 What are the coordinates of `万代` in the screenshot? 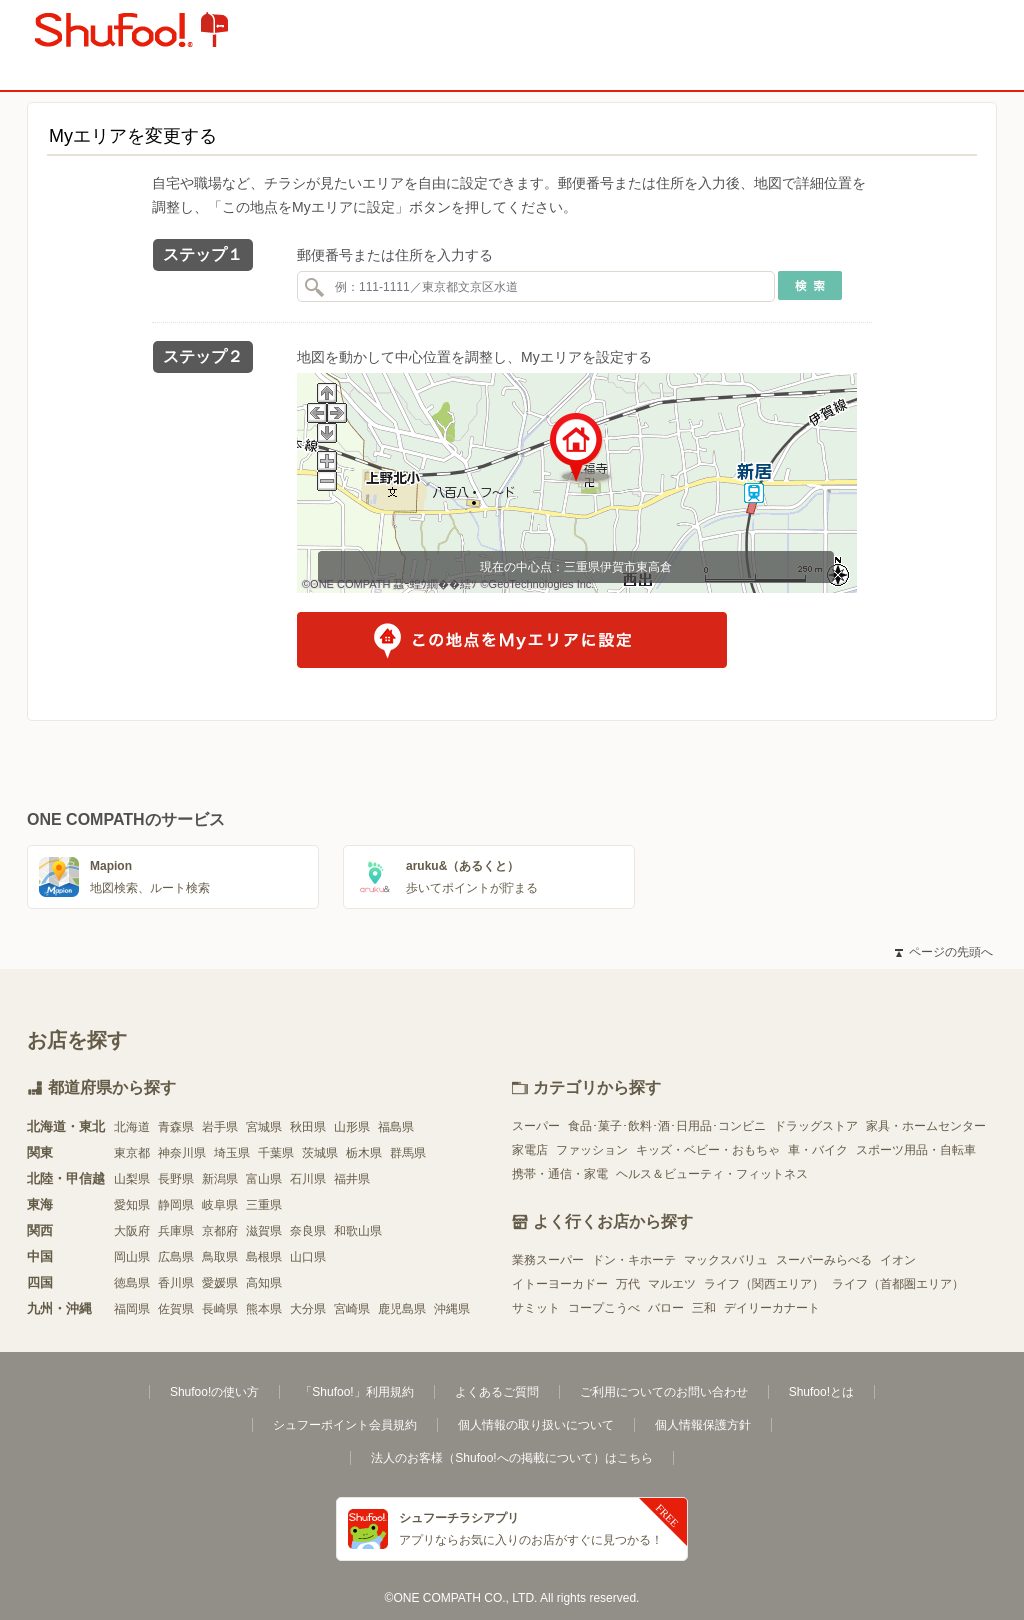 It's located at (628, 1284).